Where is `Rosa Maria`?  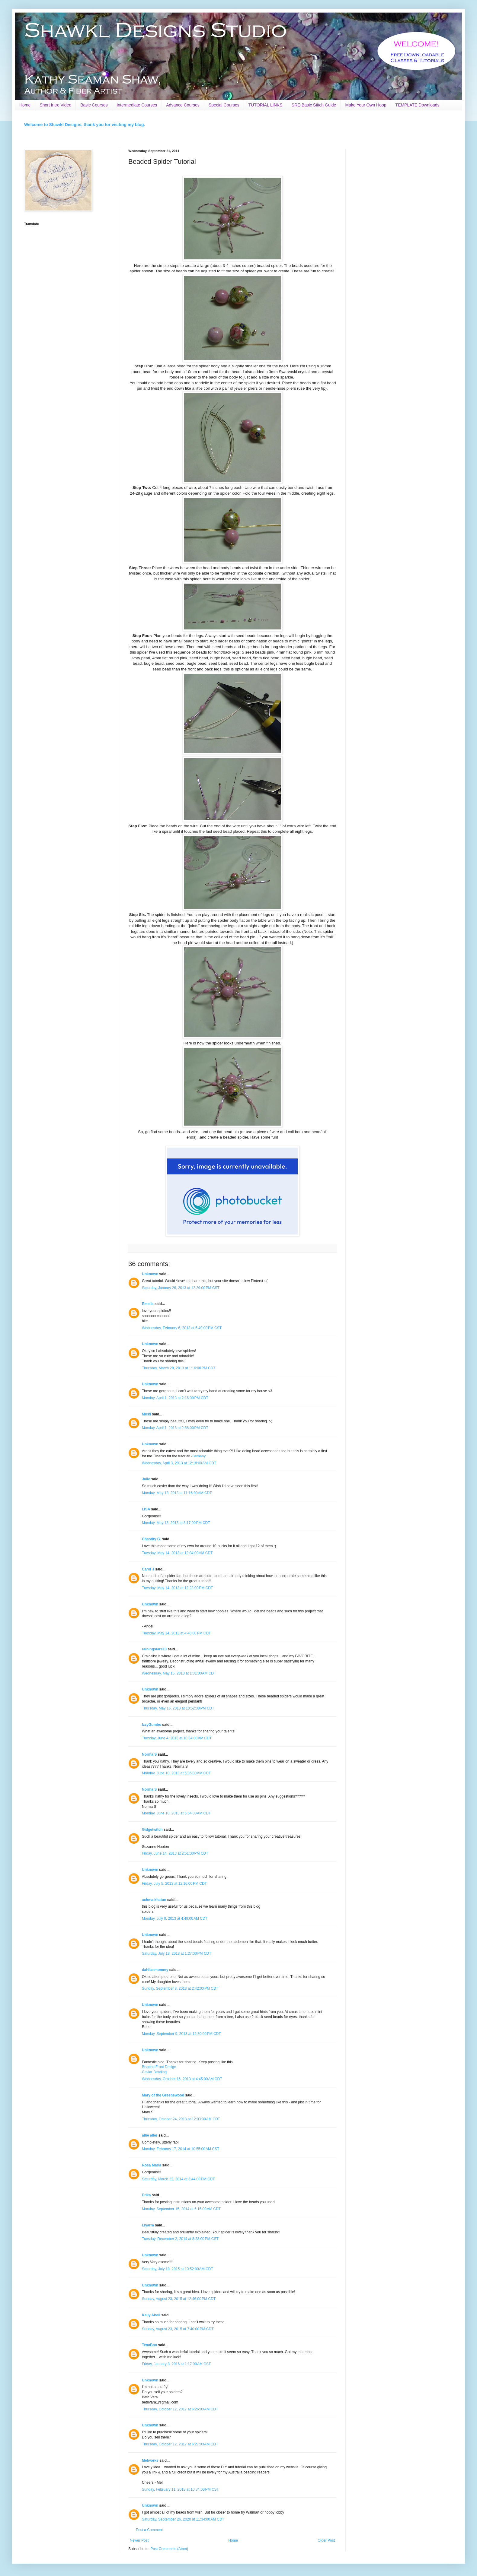
Rosa Maria is located at coordinates (151, 2165).